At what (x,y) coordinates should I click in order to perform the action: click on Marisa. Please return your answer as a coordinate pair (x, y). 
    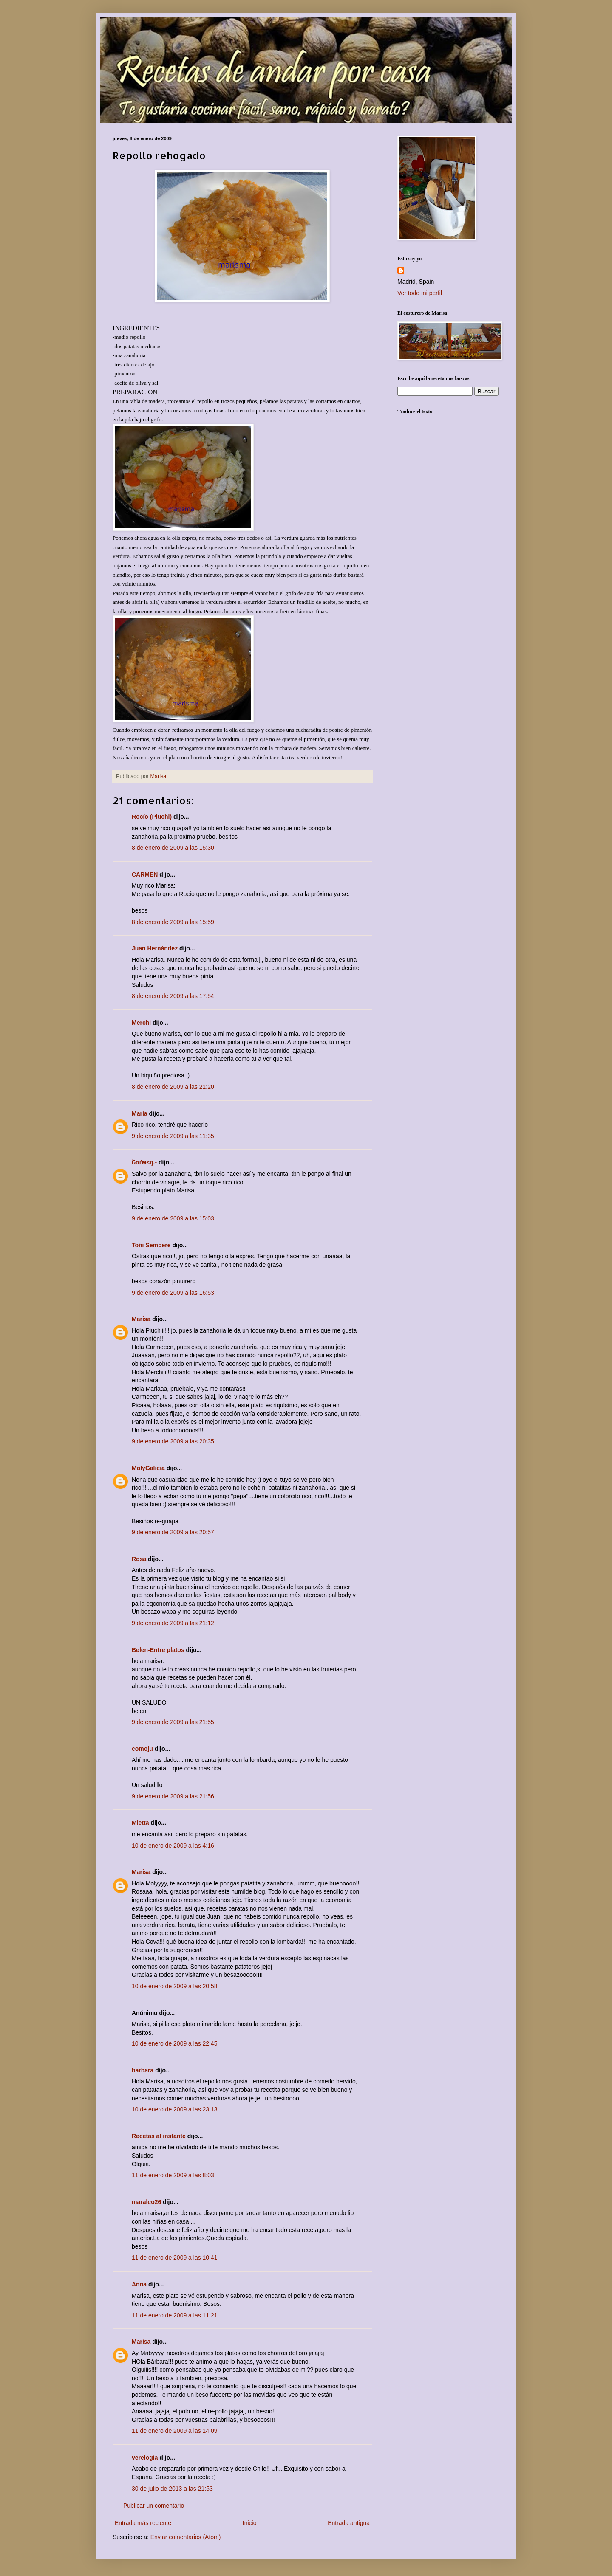
    Looking at the image, I should click on (141, 1319).